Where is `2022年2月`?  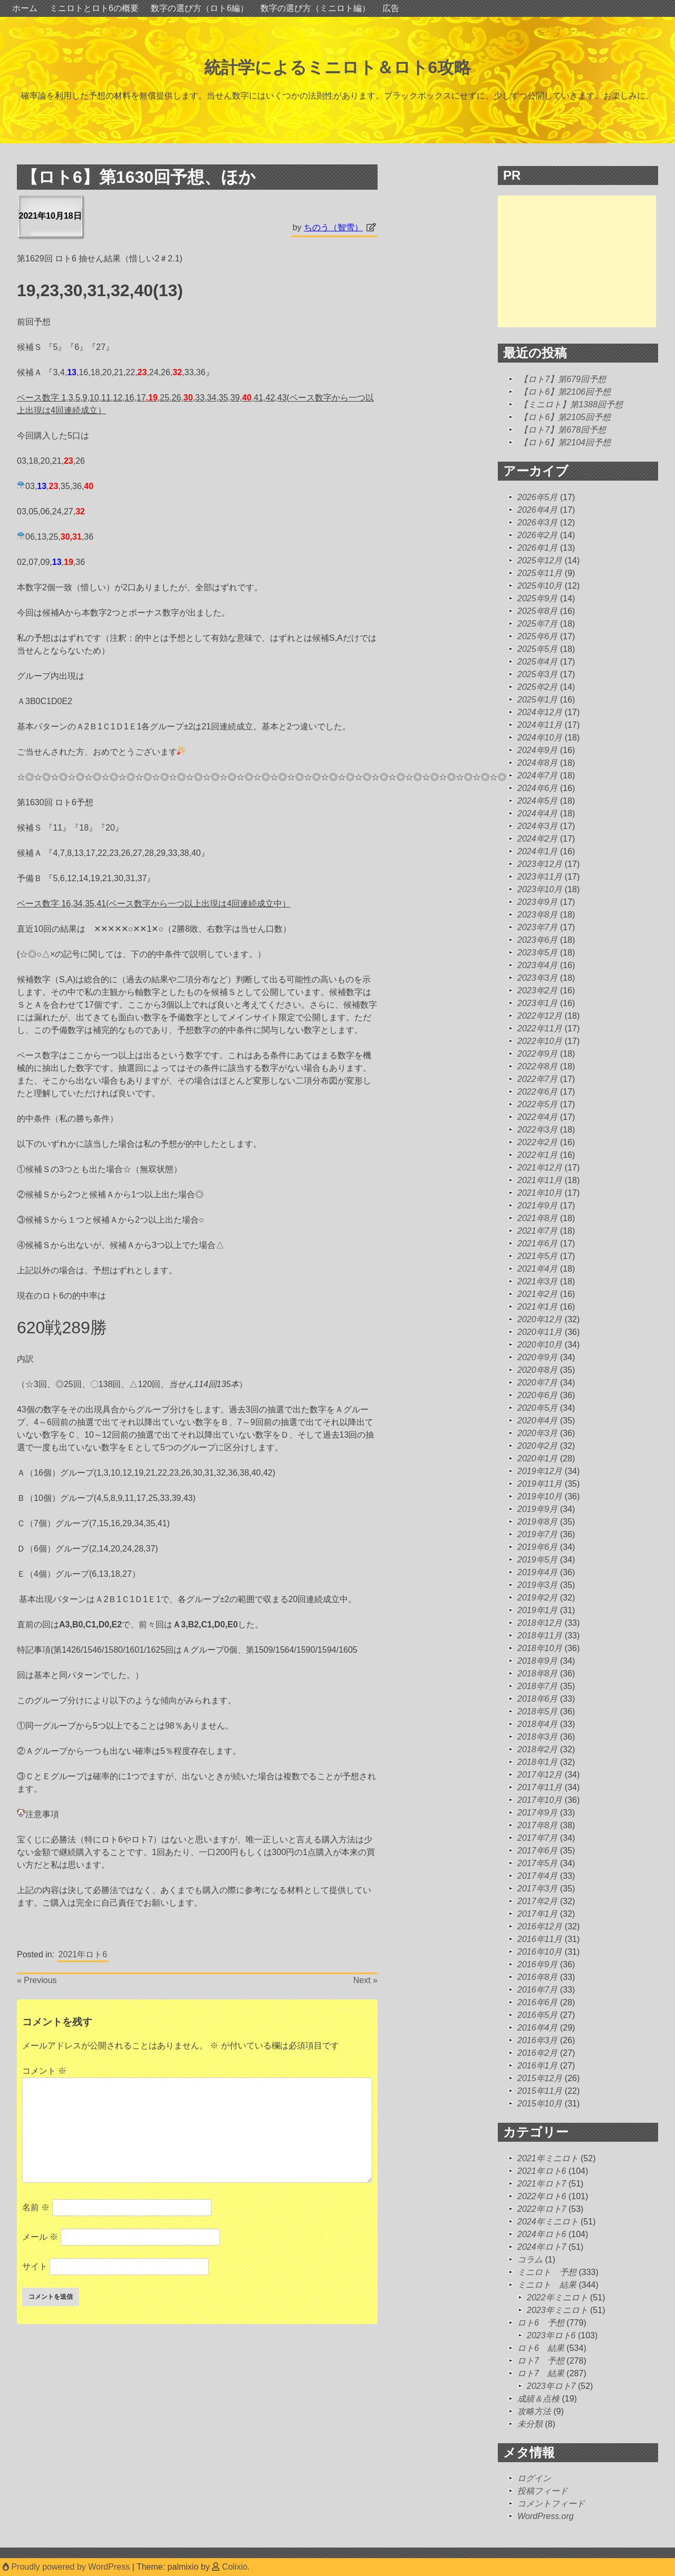 2022年2月 is located at coordinates (537, 1142).